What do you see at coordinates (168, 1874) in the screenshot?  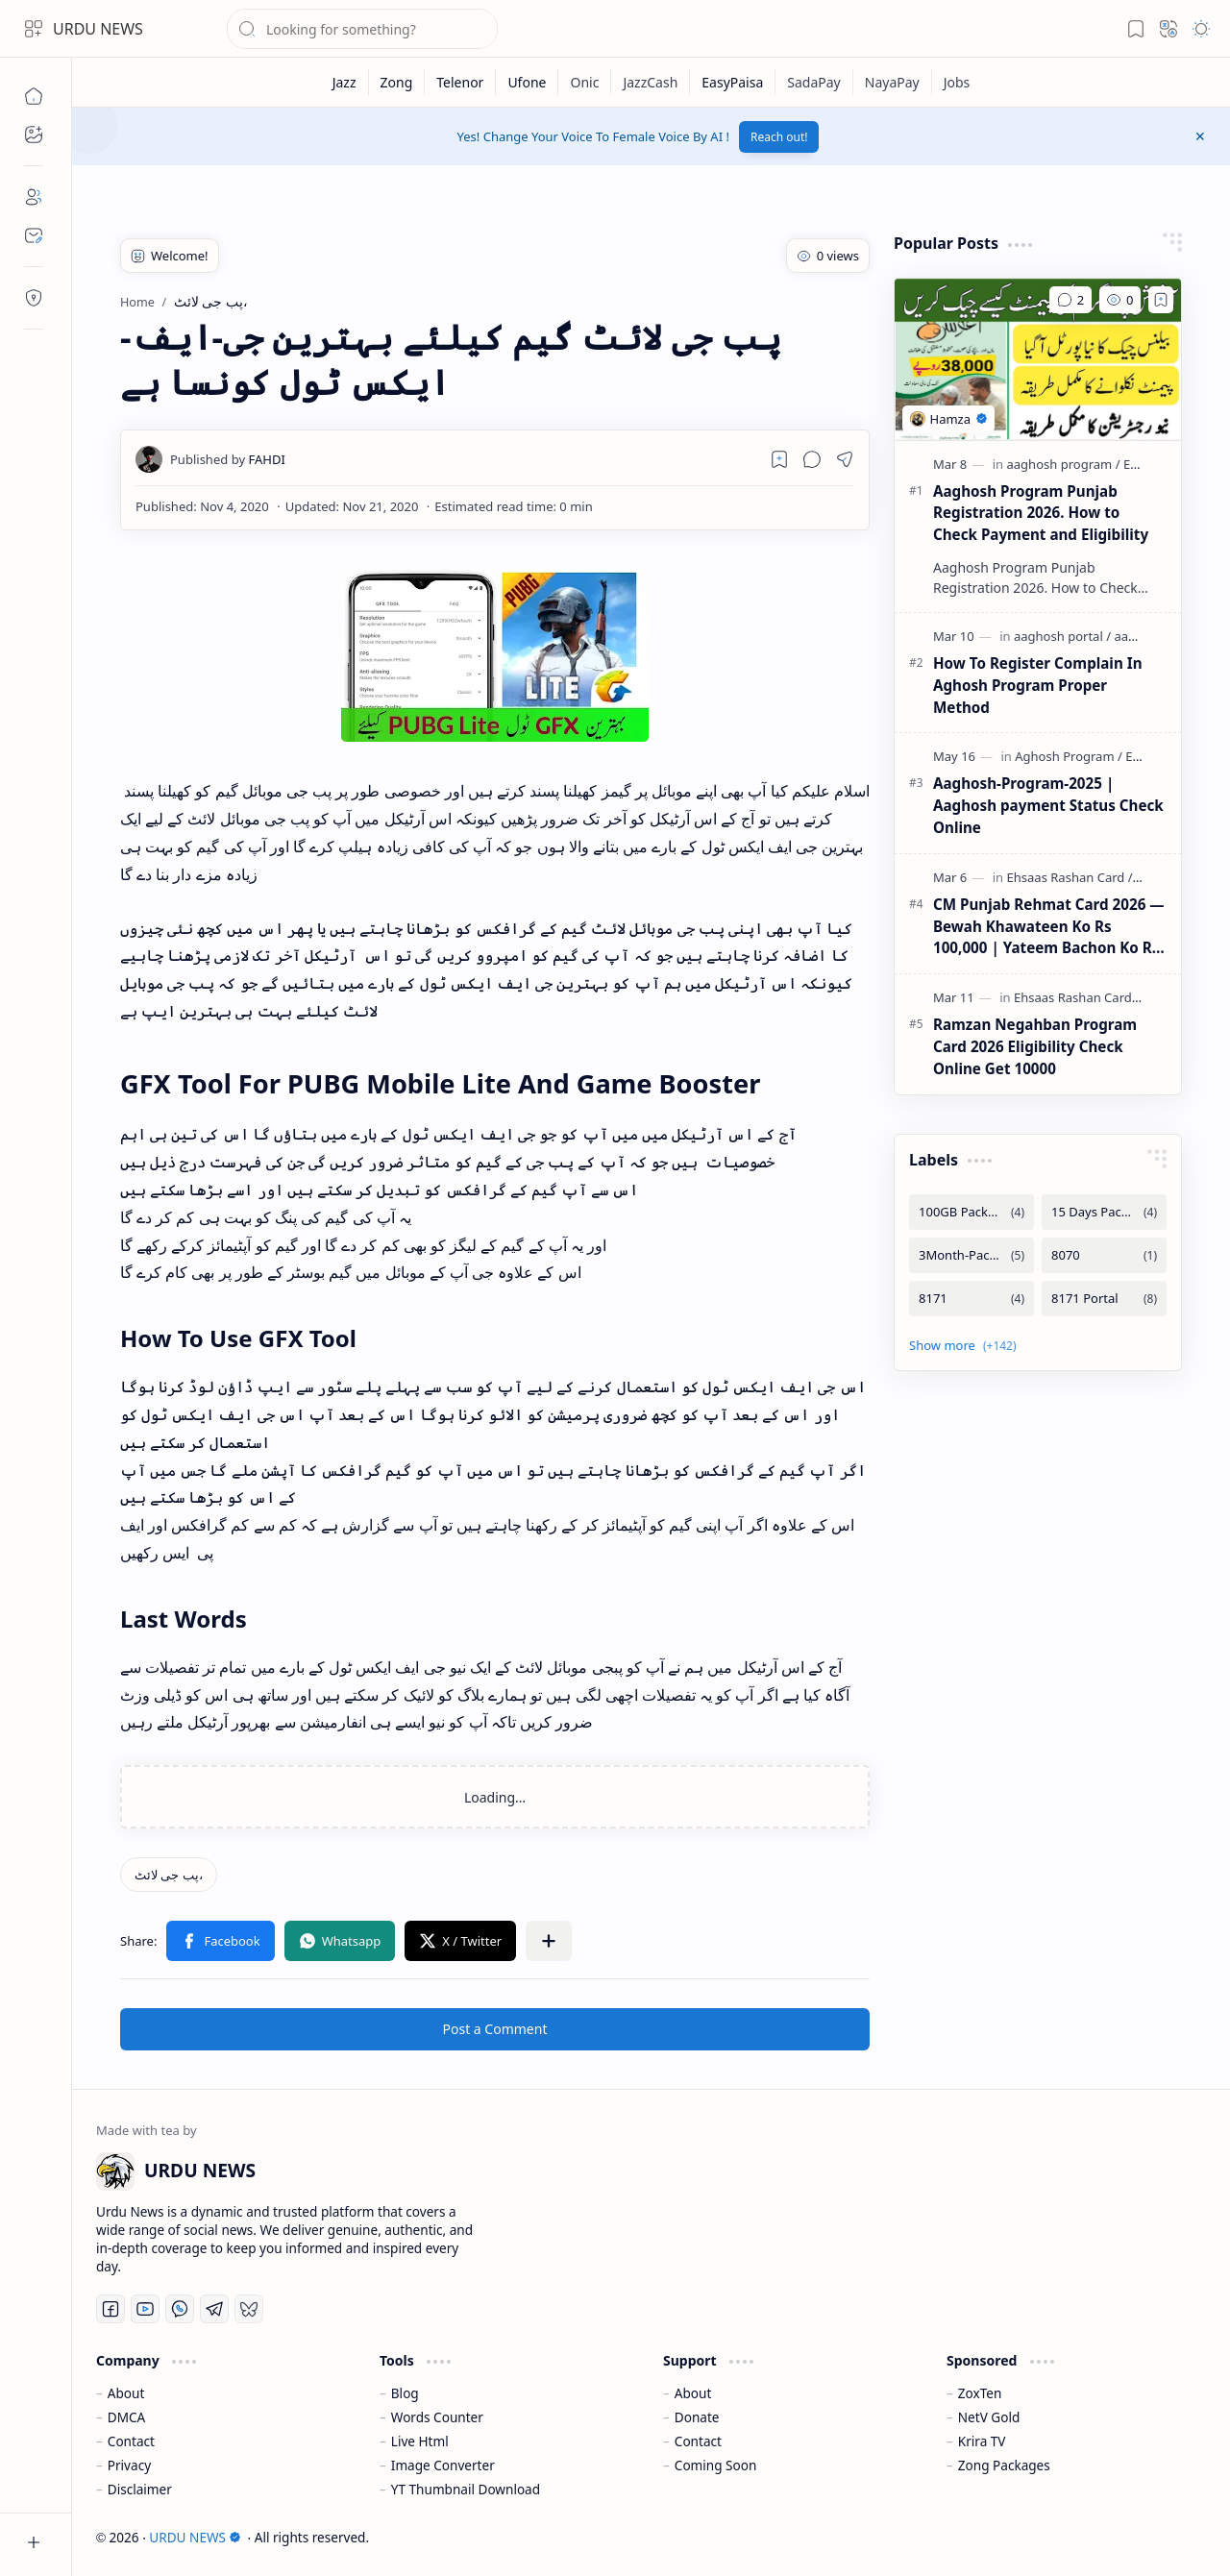 I see `[پب جی لائٹ،]` at bounding box center [168, 1874].